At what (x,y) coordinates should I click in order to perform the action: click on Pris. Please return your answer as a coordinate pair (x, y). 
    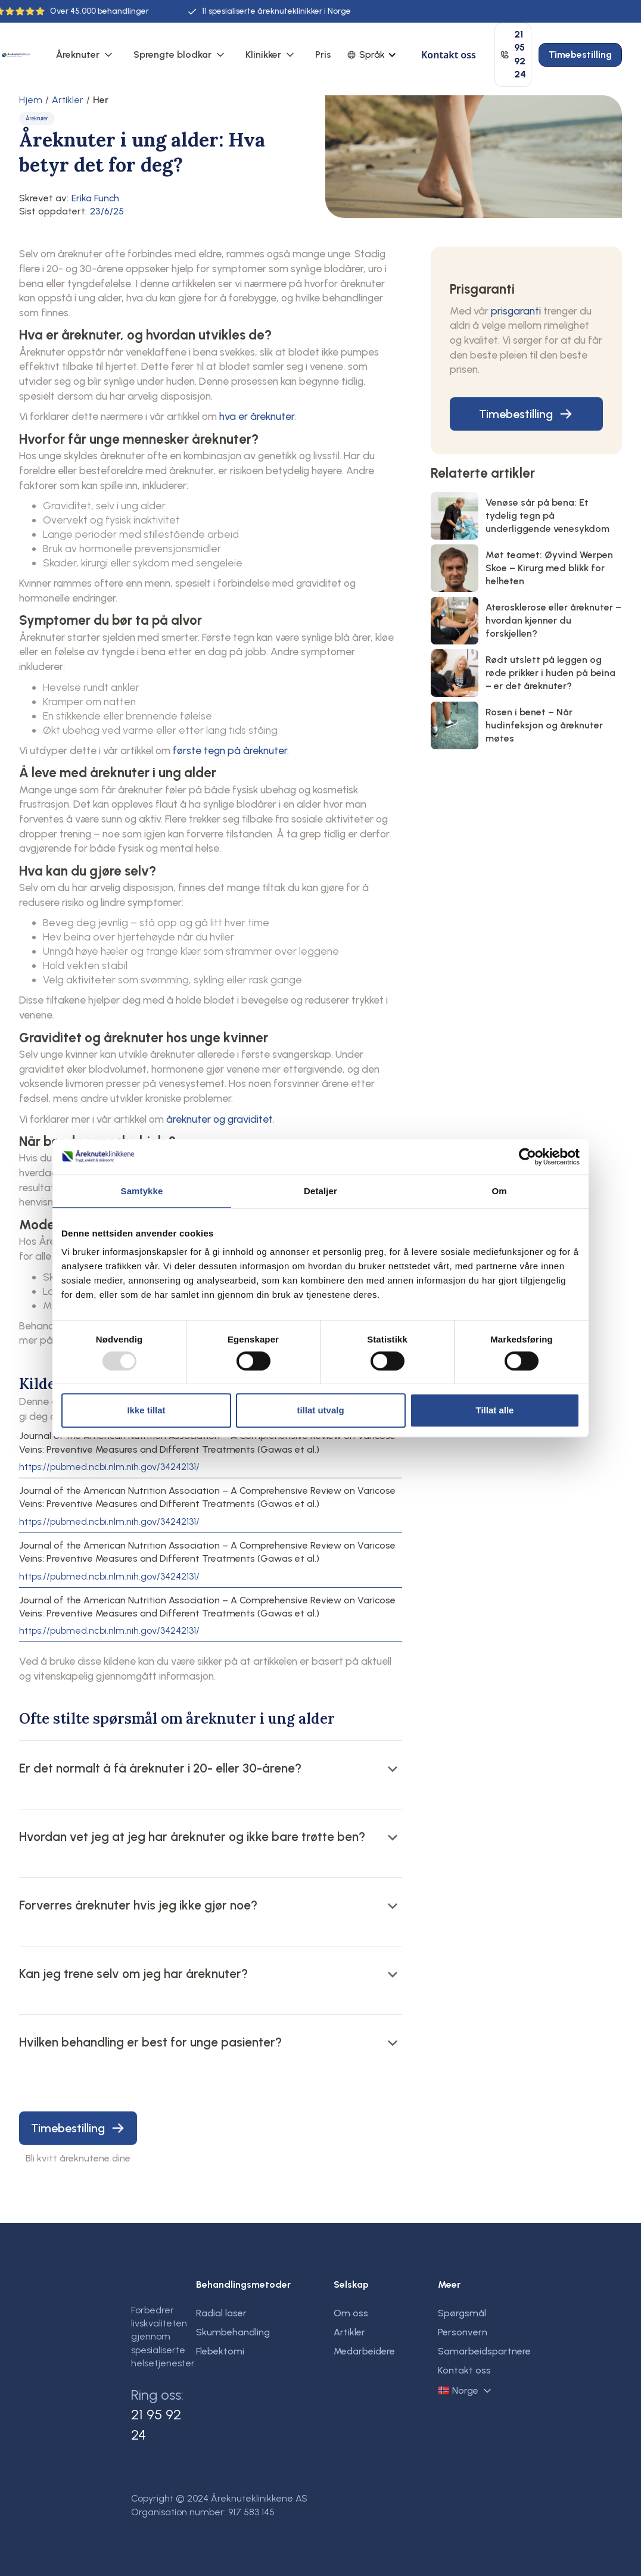
    Looking at the image, I should click on (323, 54).